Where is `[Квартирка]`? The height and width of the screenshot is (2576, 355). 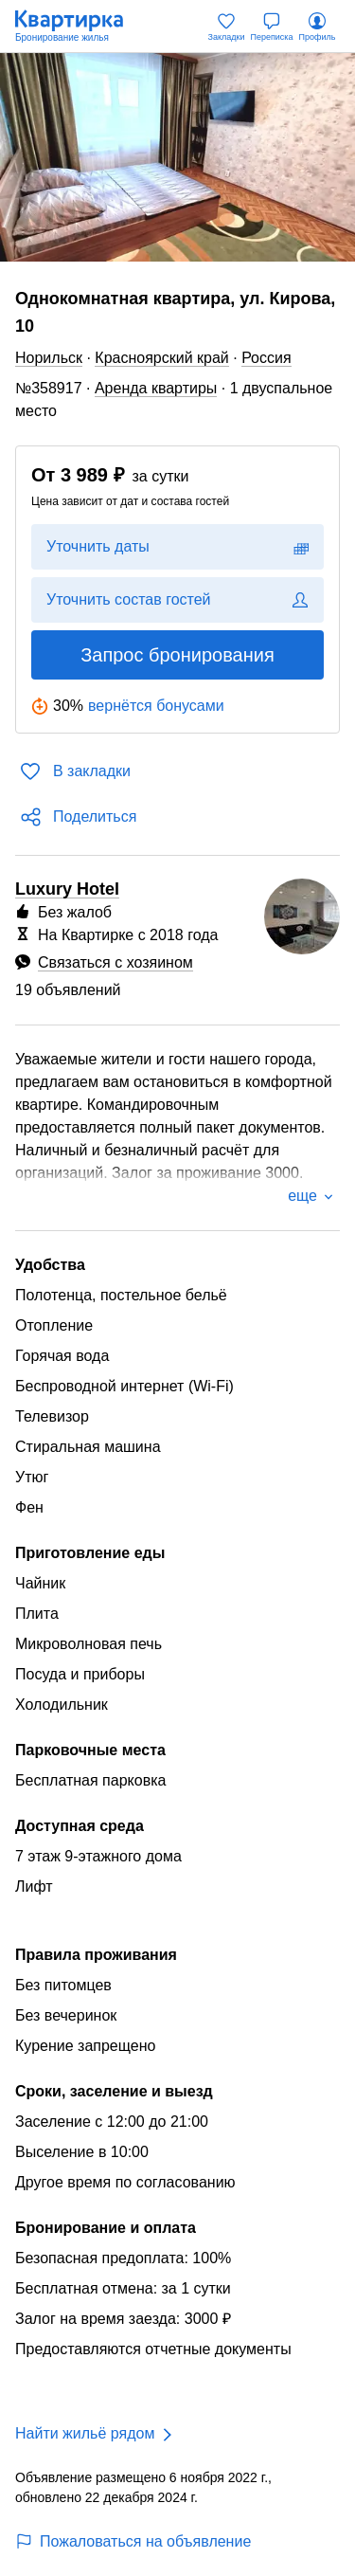 [Квартирка] is located at coordinates (78, 26).